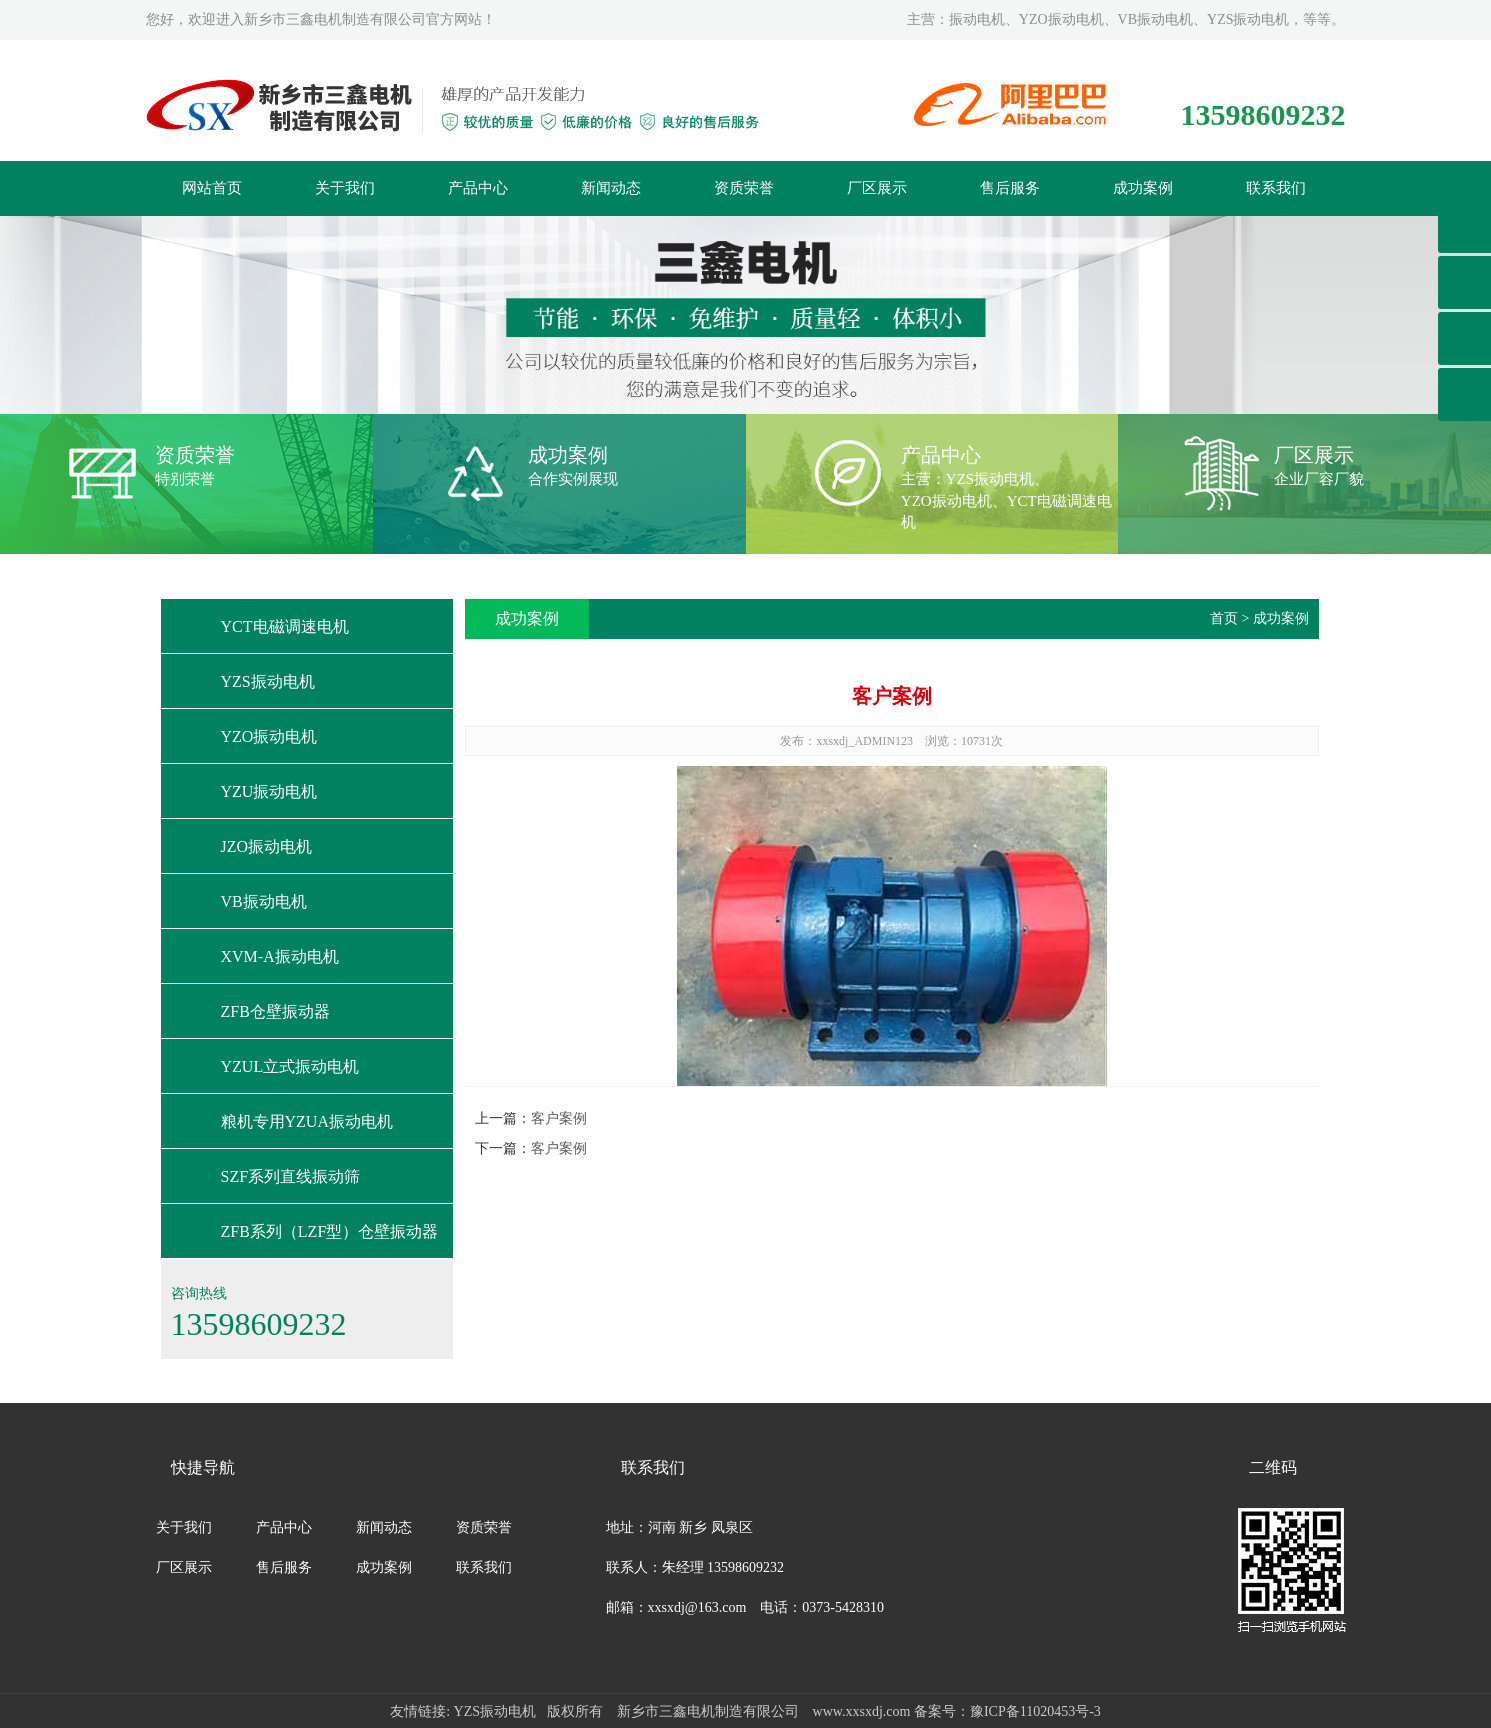 The image size is (1491, 1728). Describe the element at coordinates (611, 188) in the screenshot. I see `新闻动态` at that location.